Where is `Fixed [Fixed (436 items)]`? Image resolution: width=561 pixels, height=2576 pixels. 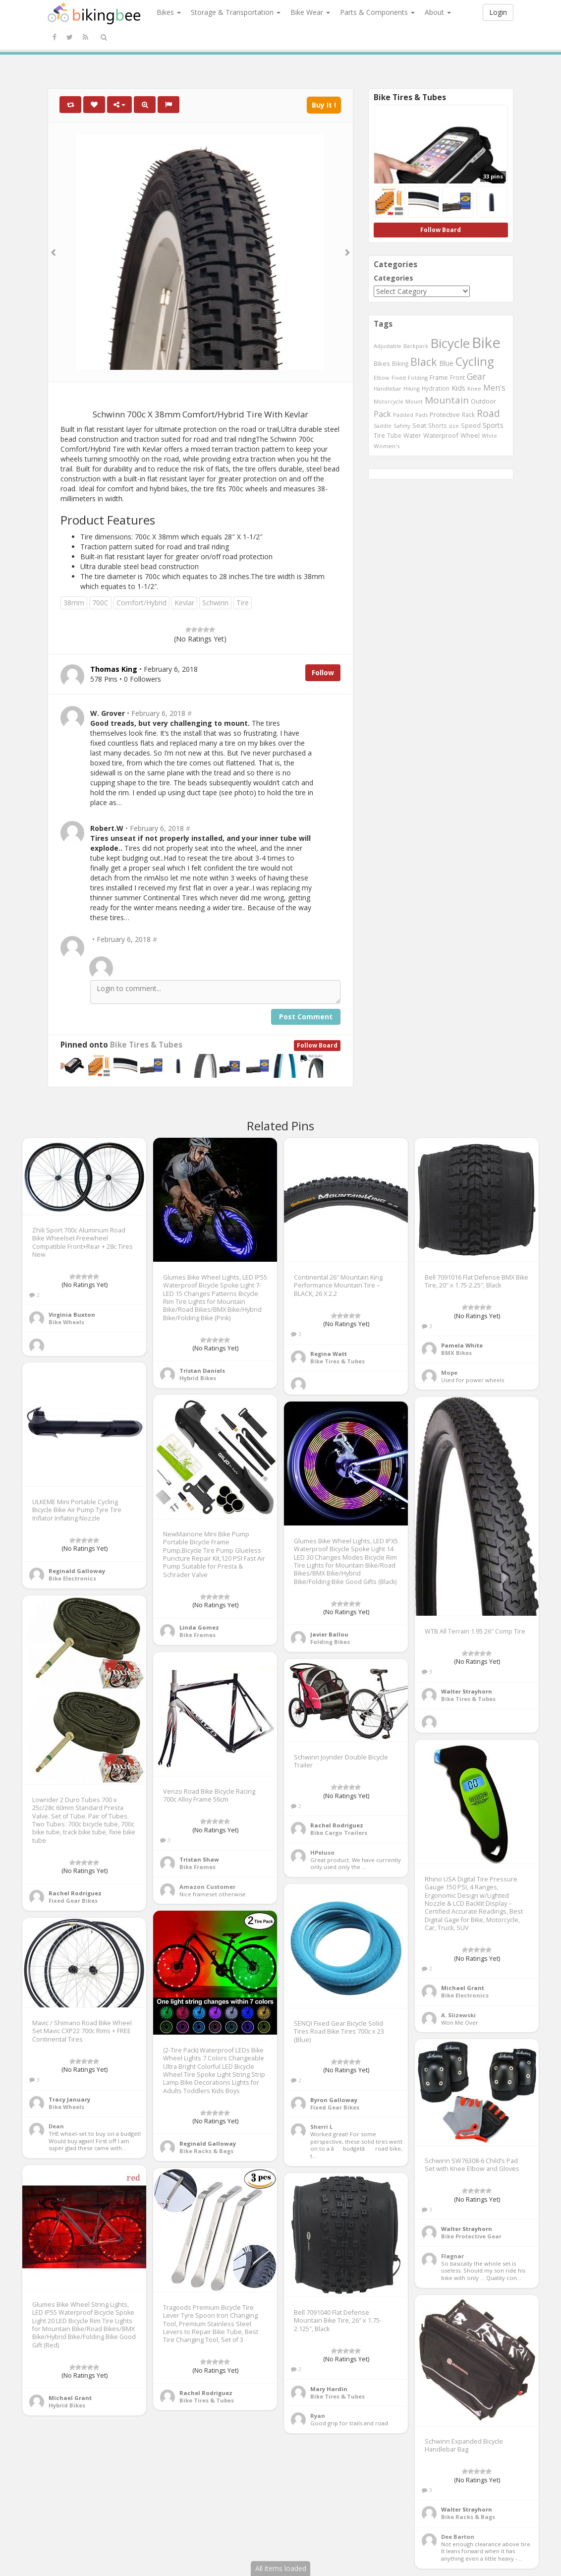
Fixed [Fixed (436 items)] is located at coordinates (399, 377).